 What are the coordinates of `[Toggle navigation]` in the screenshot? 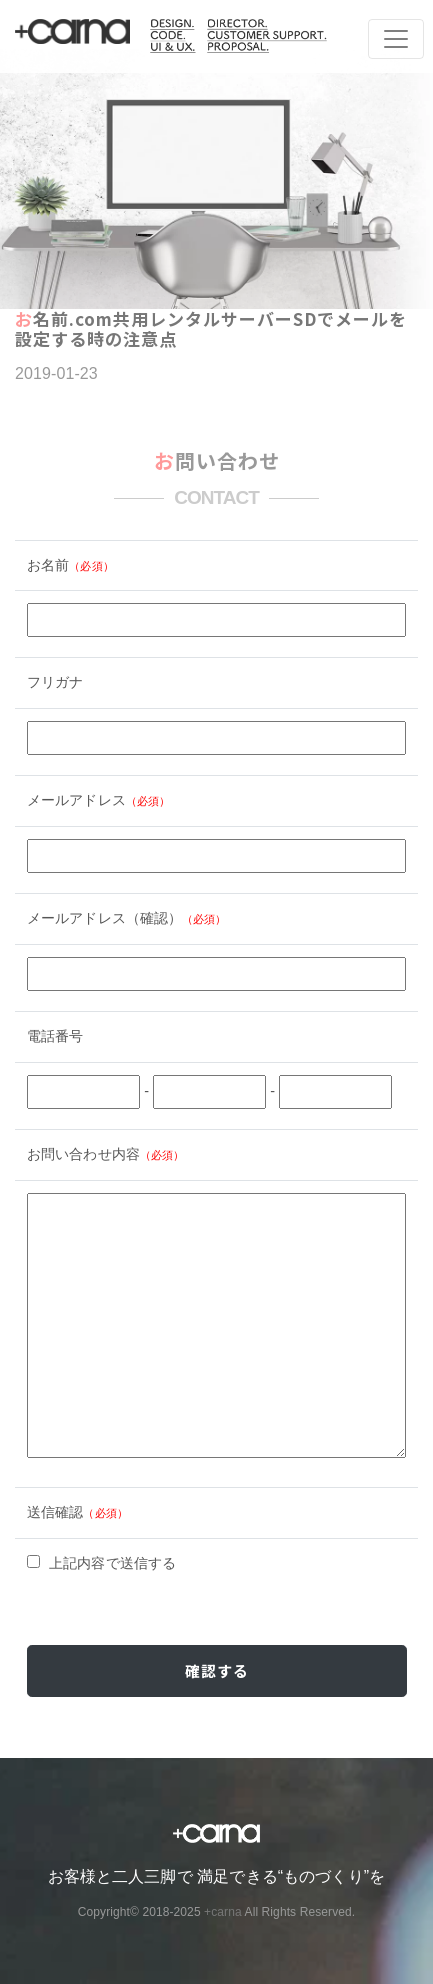 It's located at (396, 39).